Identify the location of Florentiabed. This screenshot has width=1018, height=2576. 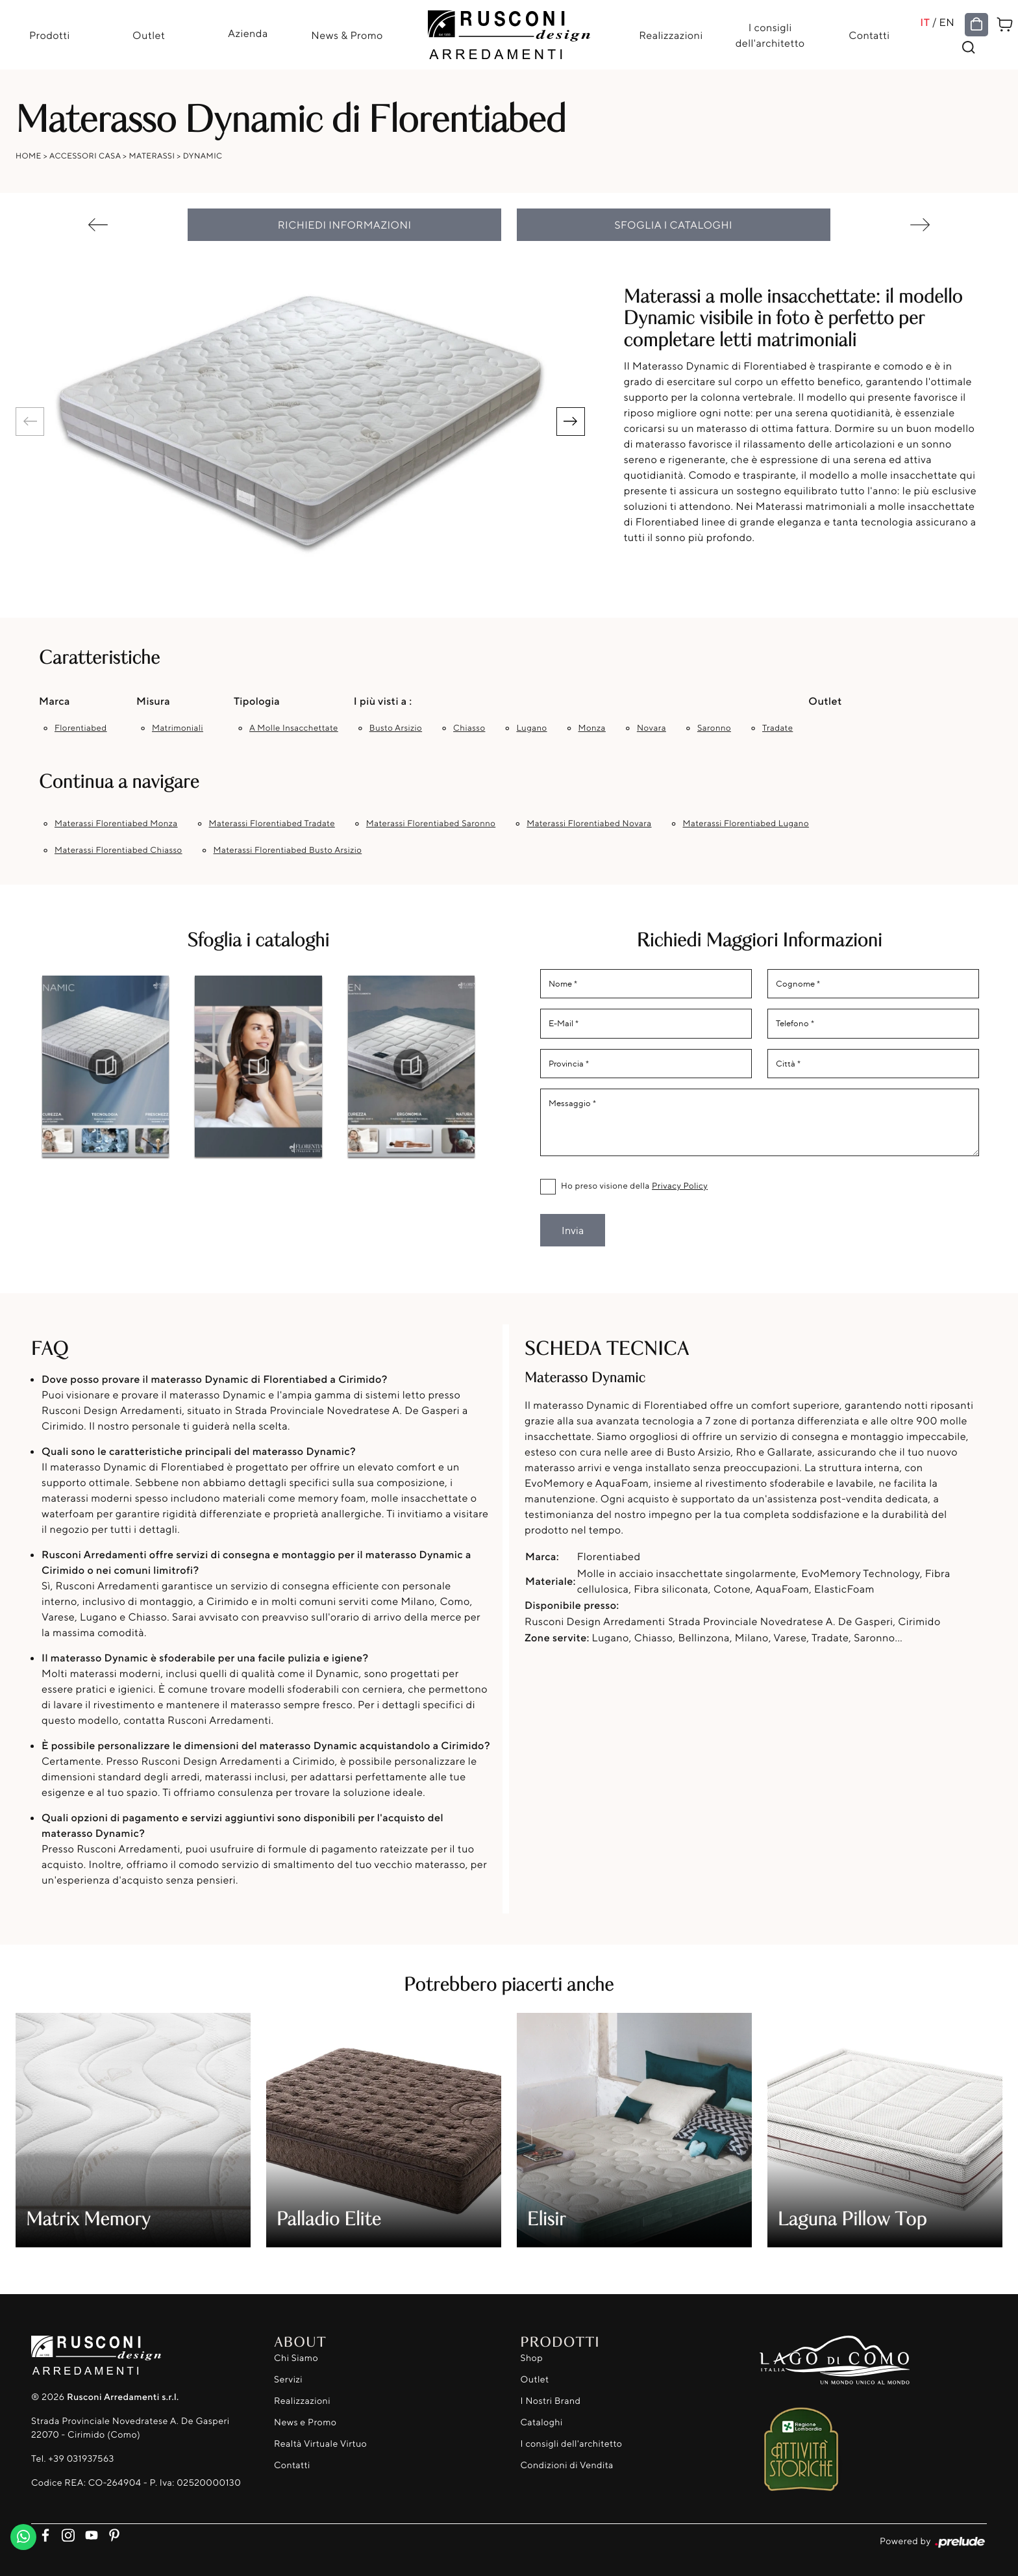
(81, 728).